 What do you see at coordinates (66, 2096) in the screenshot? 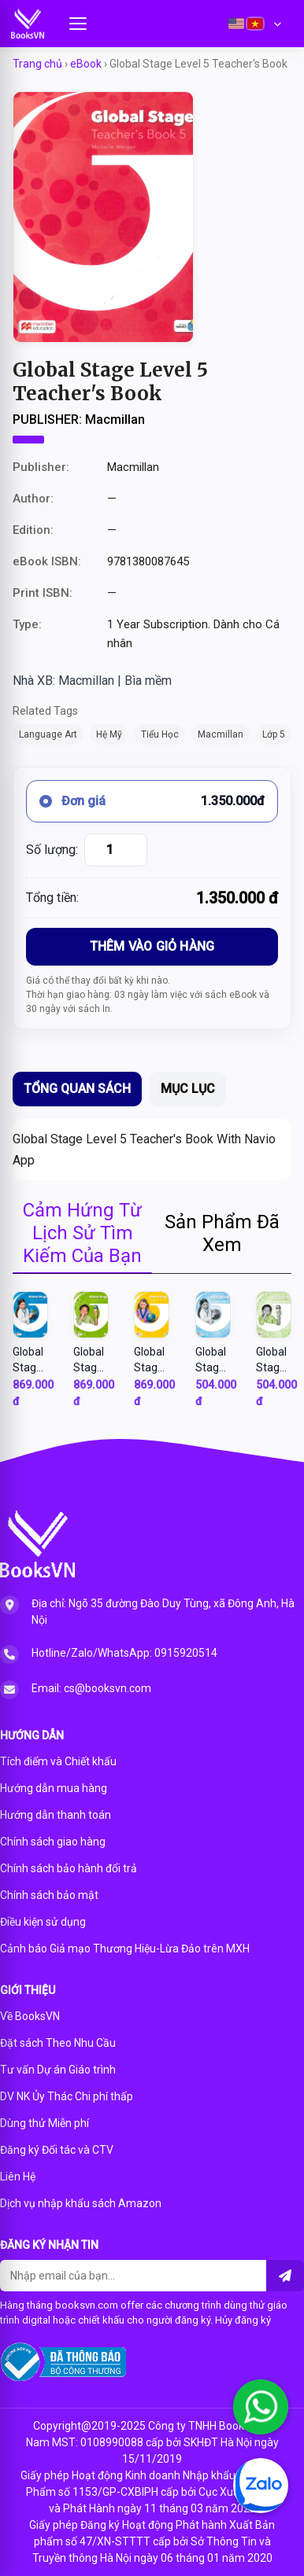
I see `DV NK Ủy Thác Chi phí thấp` at bounding box center [66, 2096].